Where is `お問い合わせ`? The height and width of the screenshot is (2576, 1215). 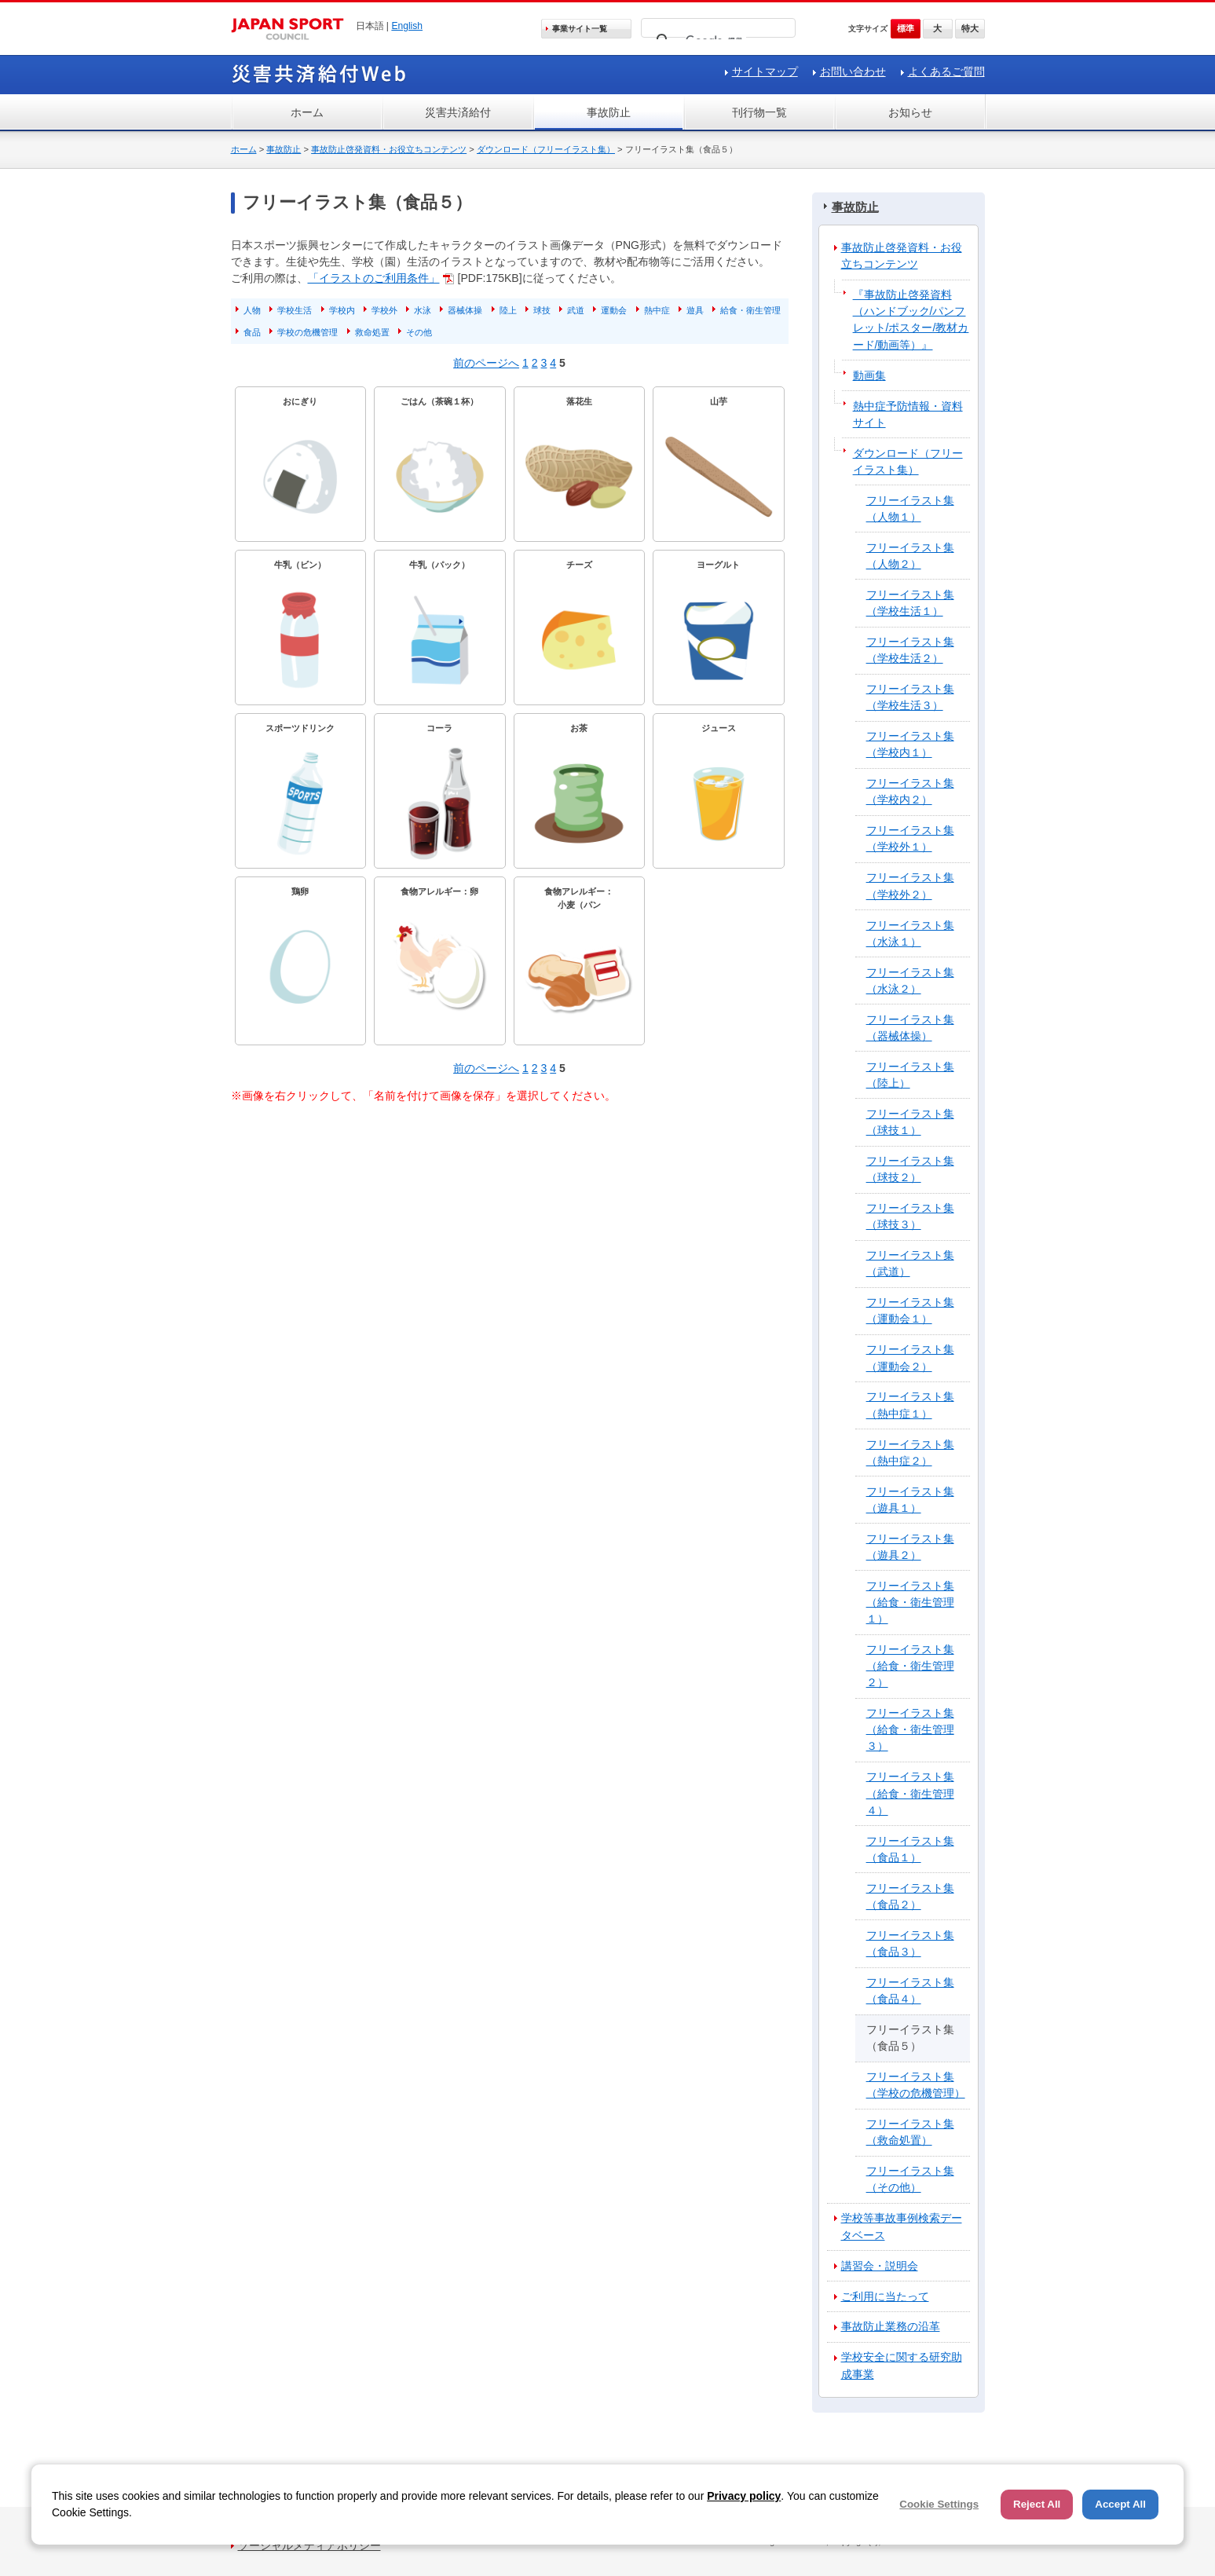 お問い合わせ is located at coordinates (853, 71).